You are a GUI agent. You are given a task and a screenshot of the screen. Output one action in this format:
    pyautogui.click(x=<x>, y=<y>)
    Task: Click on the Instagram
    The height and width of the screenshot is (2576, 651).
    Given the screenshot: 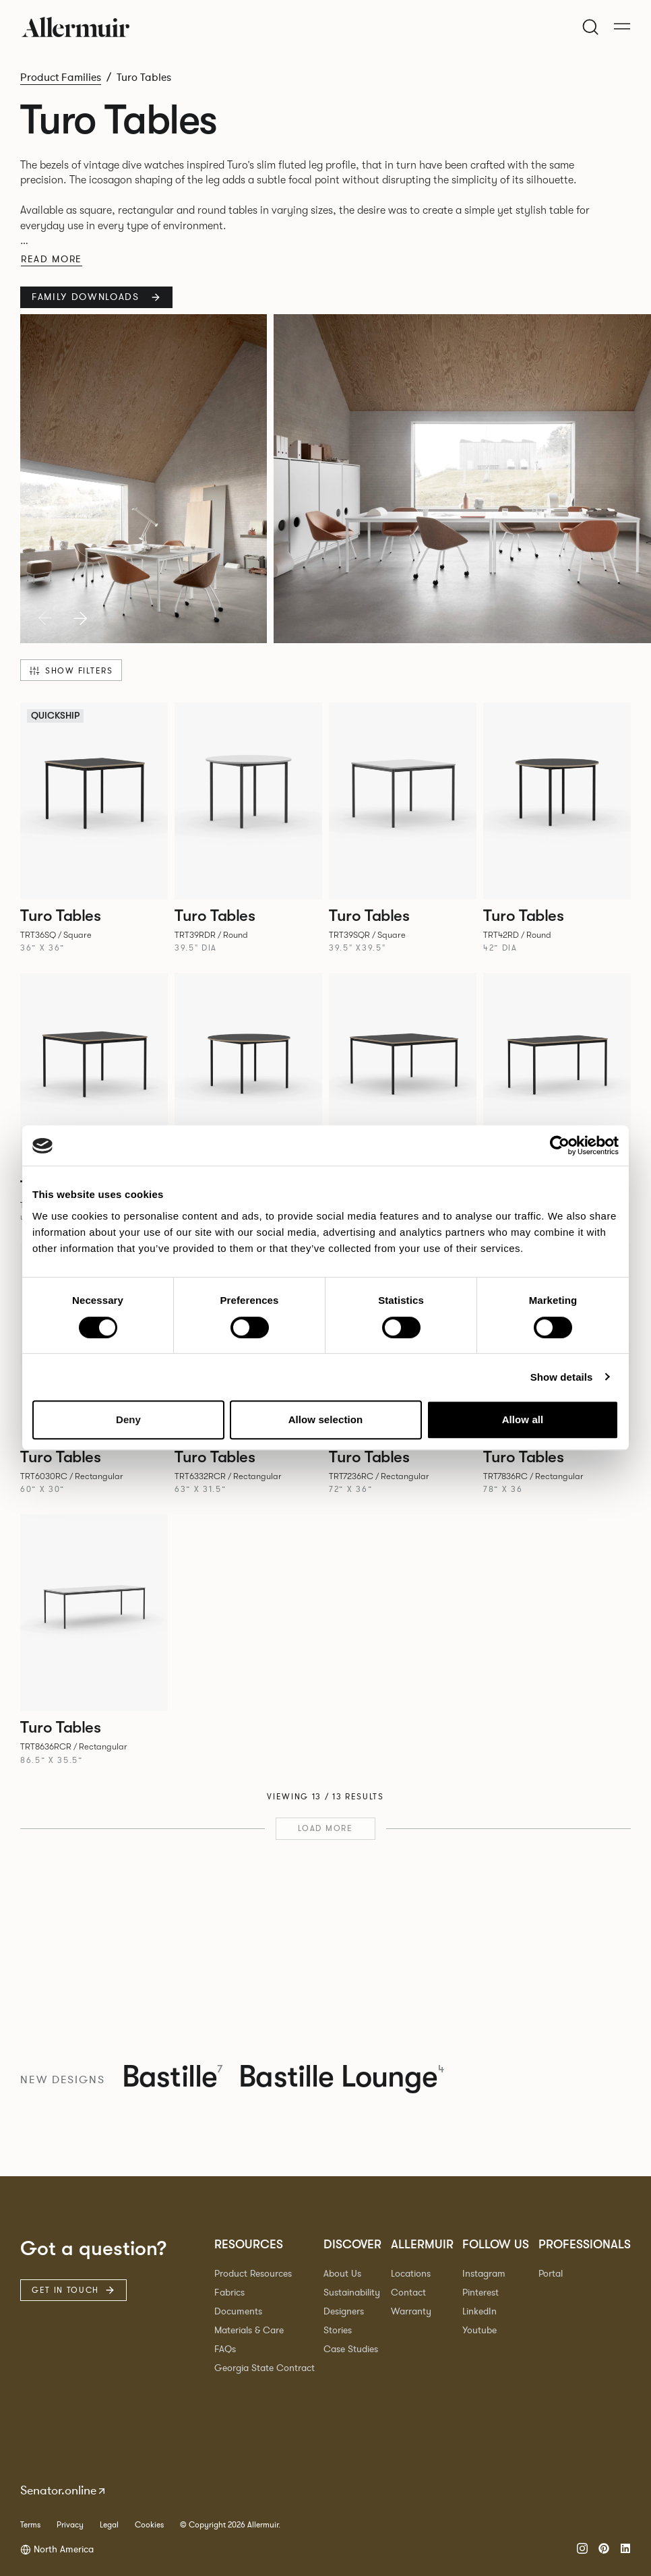 What is the action you would take?
    pyautogui.click(x=483, y=2273)
    